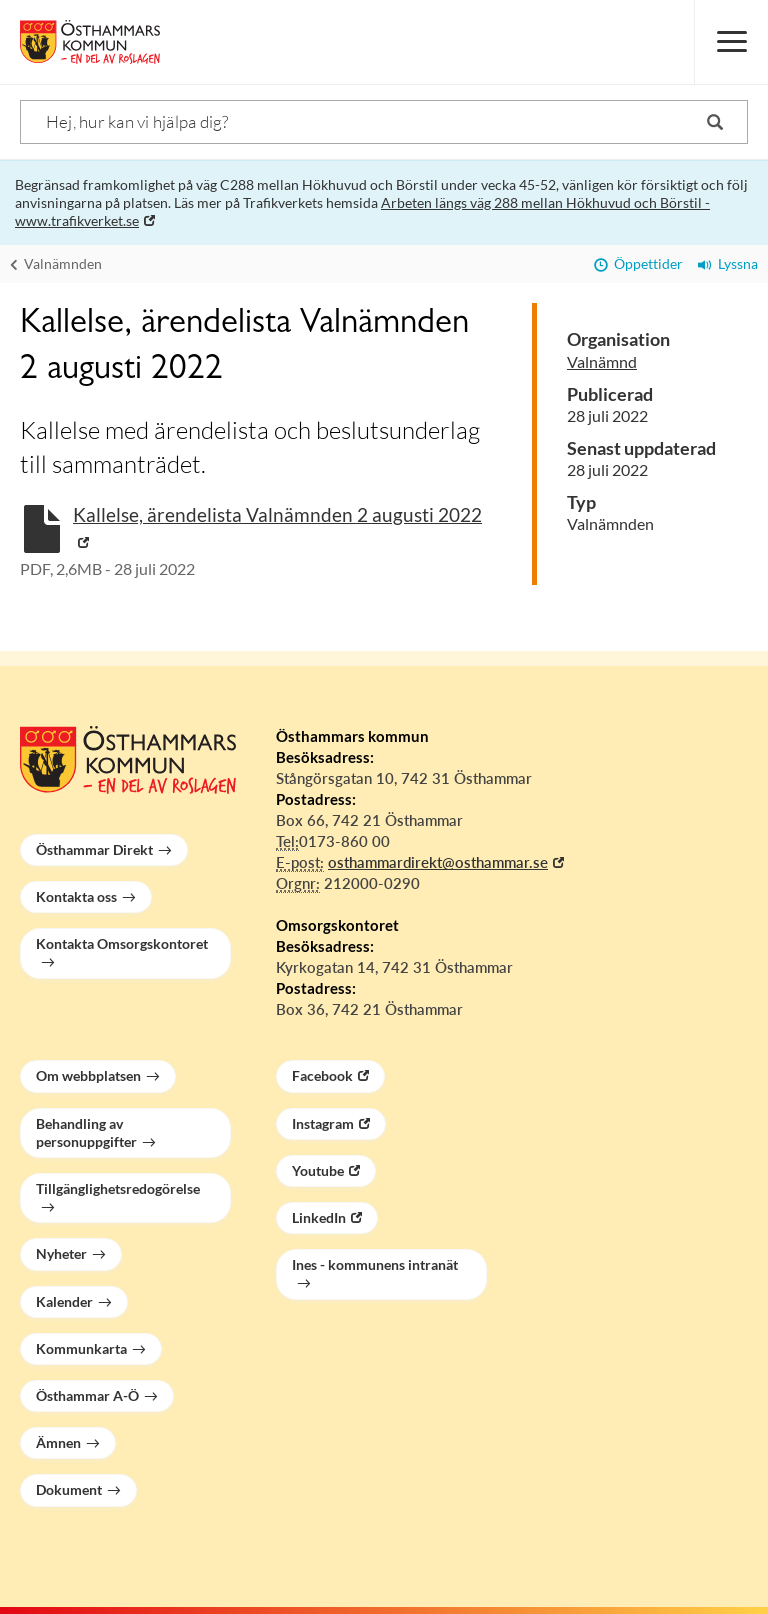 The width and height of the screenshot is (768, 1614). Describe the element at coordinates (76, 896) in the screenshot. I see `Kontakta oss` at that location.